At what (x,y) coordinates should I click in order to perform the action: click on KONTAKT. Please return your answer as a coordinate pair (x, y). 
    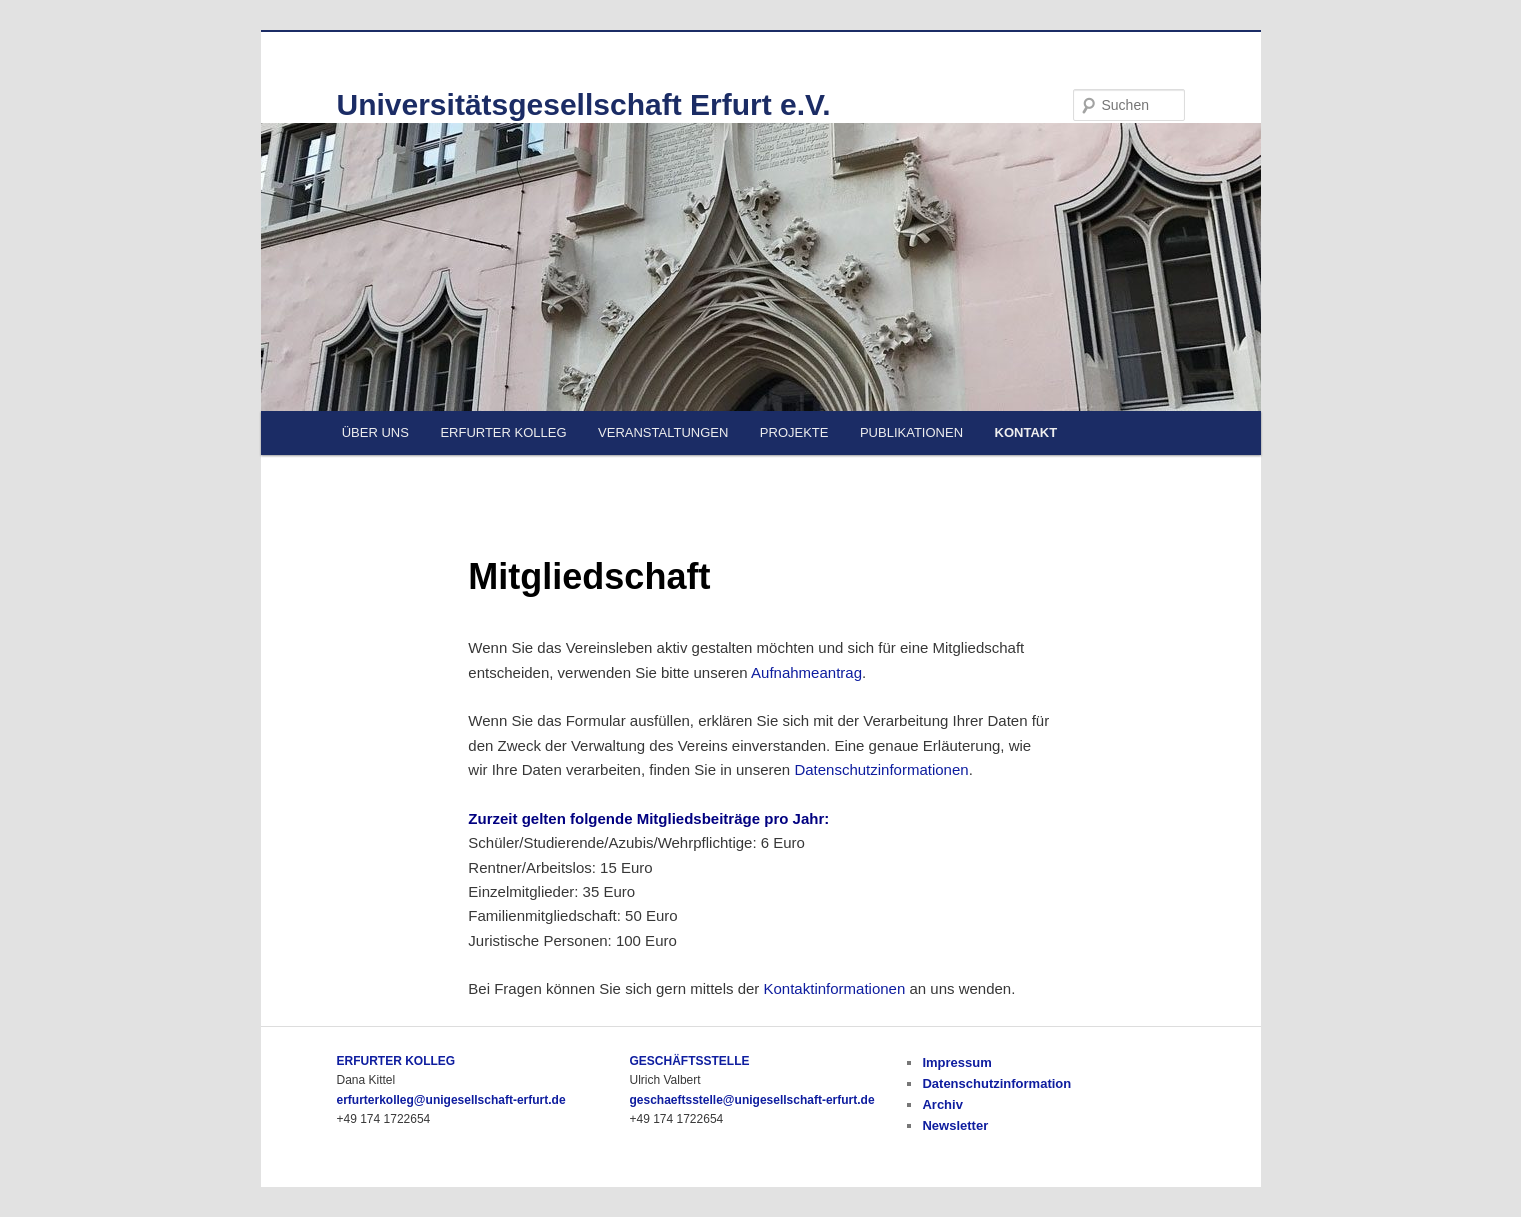
    Looking at the image, I should click on (1026, 432).